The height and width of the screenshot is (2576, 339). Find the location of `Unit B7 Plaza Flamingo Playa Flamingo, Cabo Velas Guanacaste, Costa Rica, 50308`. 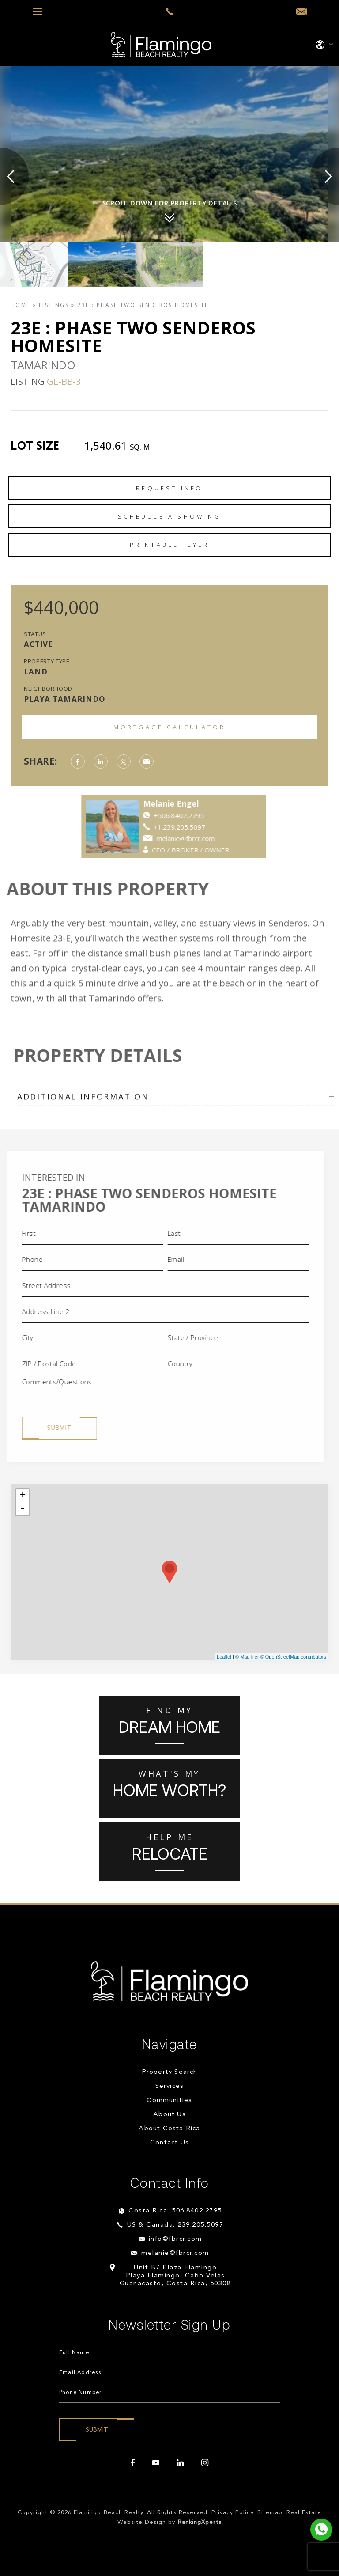

Unit B7 Plaza Flamingo Playa Flamingo, Cabo Velas Guanacaste, Costa Rica, 50308 is located at coordinates (175, 2276).